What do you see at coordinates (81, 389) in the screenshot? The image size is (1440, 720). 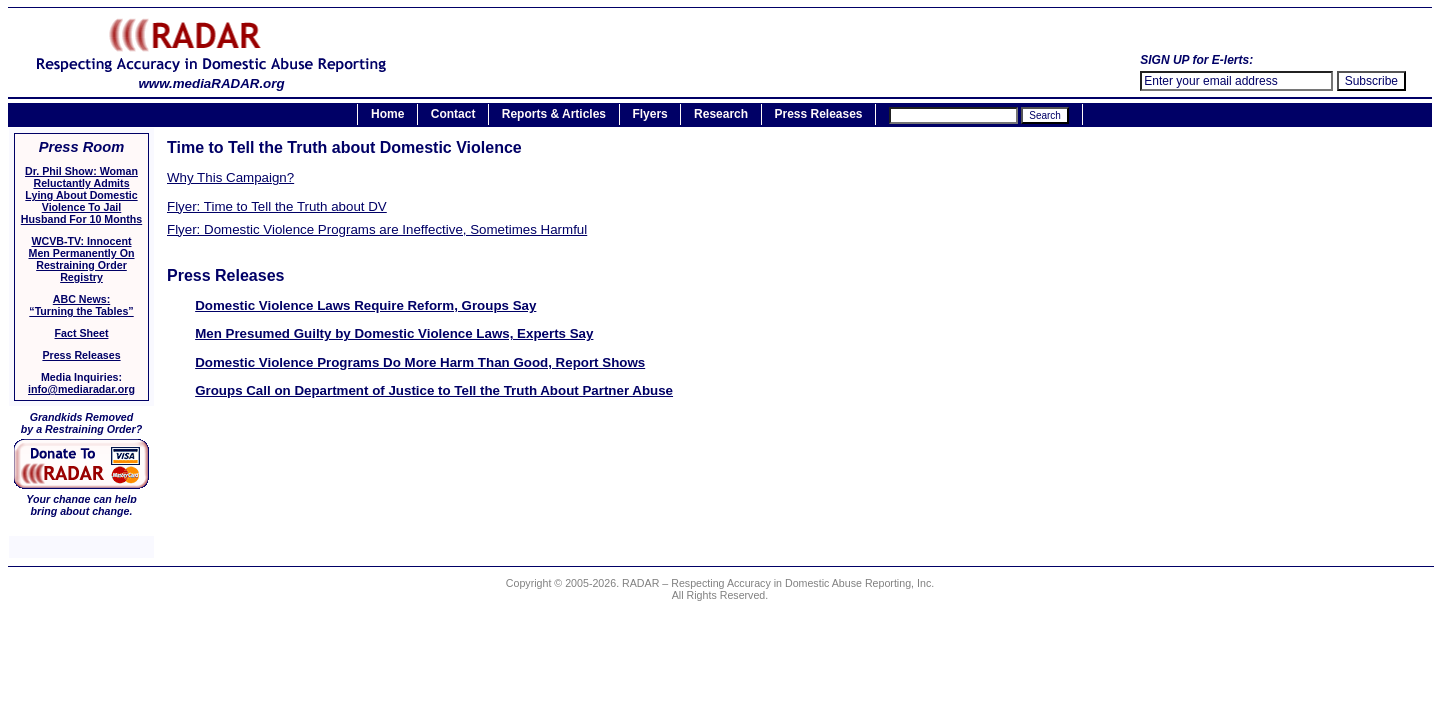 I see `info@mediaradar.org` at bounding box center [81, 389].